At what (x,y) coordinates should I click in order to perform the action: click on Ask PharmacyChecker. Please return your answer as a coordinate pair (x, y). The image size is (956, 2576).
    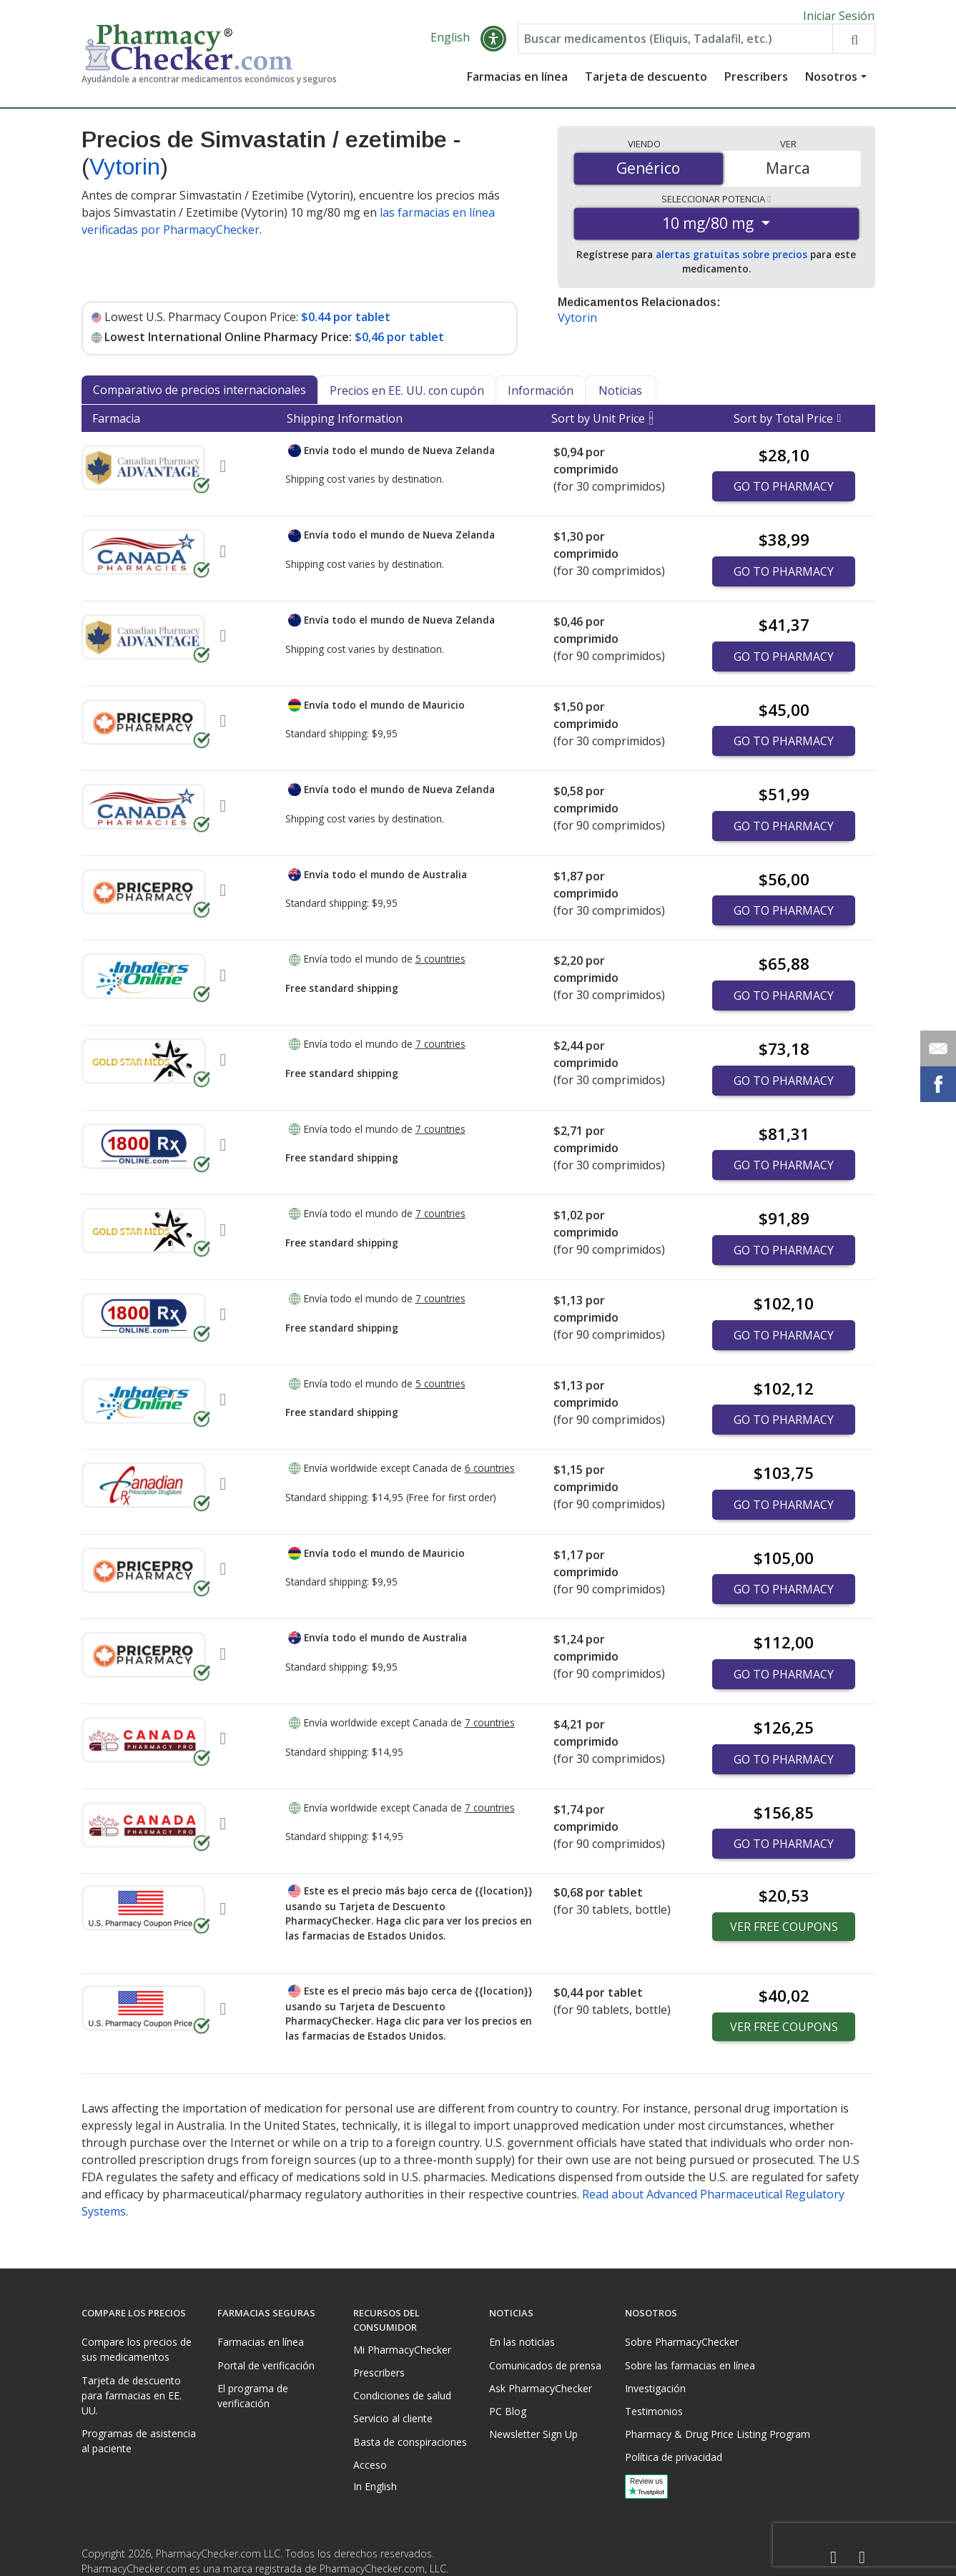
    Looking at the image, I should click on (540, 2388).